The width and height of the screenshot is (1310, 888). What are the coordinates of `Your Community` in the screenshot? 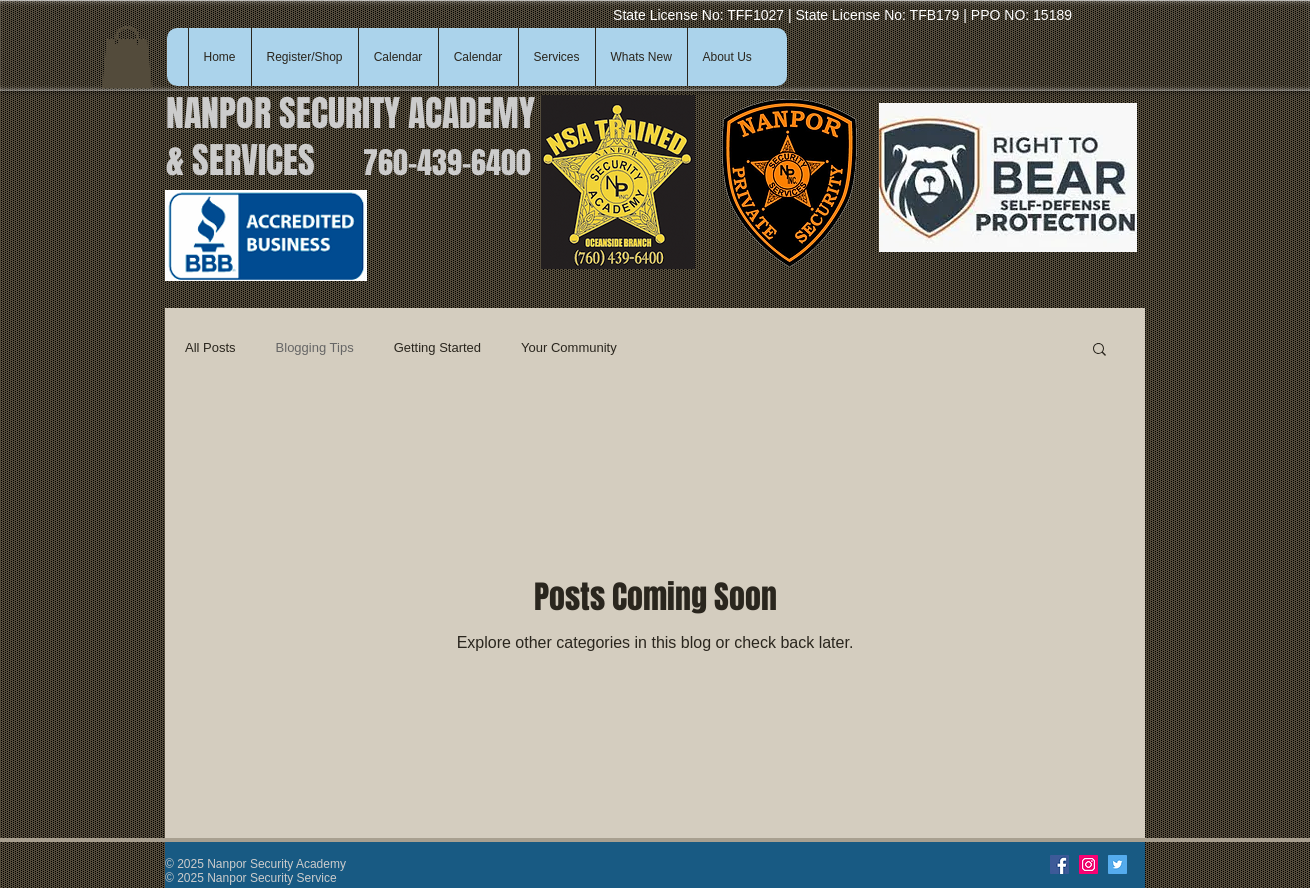 It's located at (569, 347).